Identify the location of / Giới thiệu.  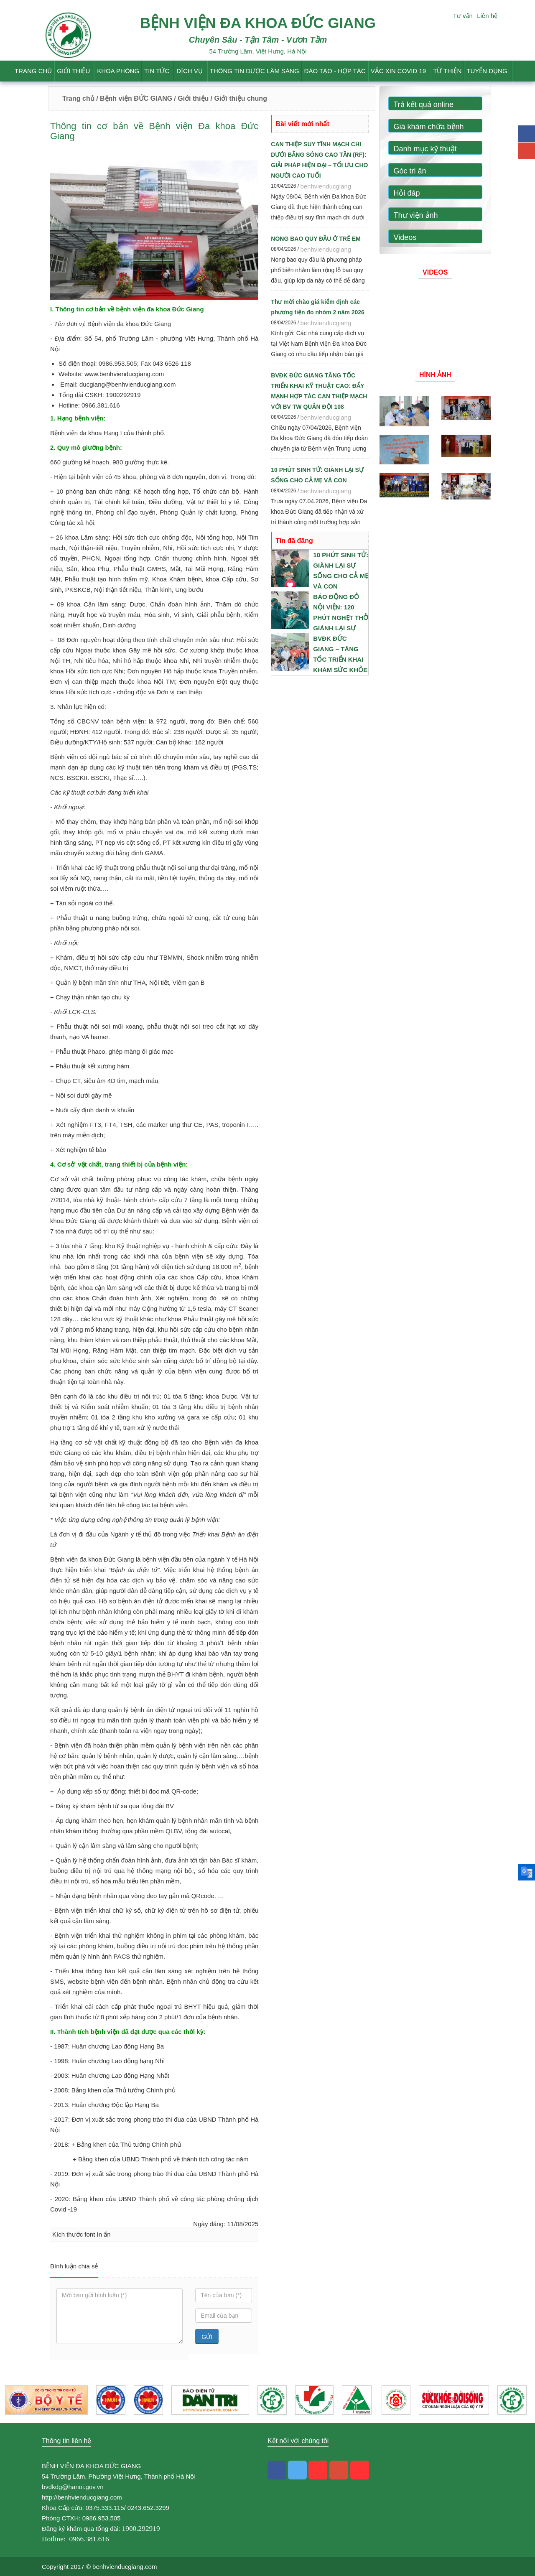
(191, 98).